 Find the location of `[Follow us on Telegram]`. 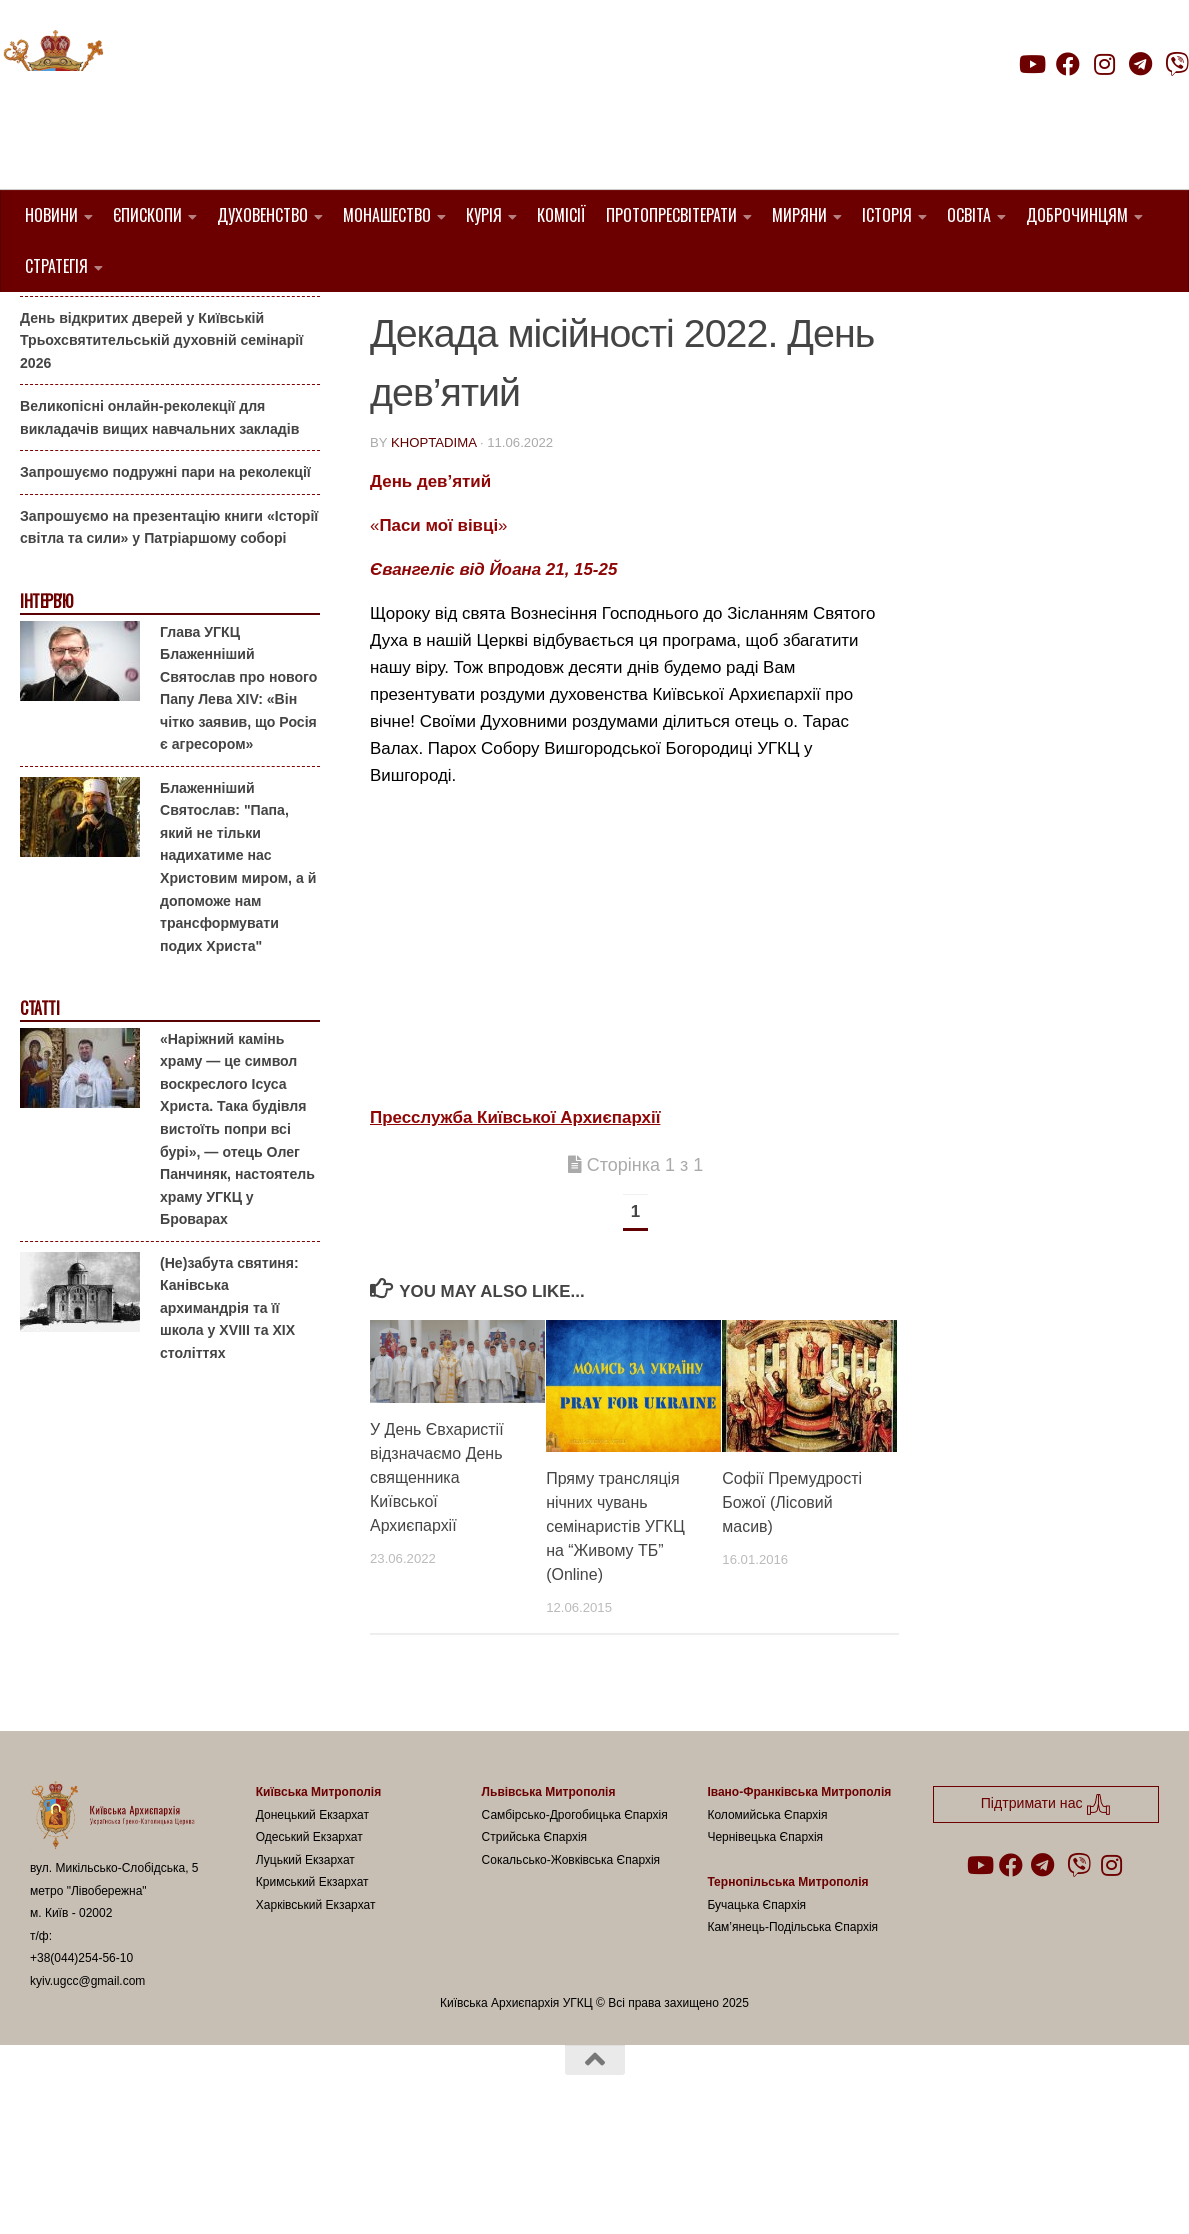

[Follow us on Telegram] is located at coordinates (1141, 64).